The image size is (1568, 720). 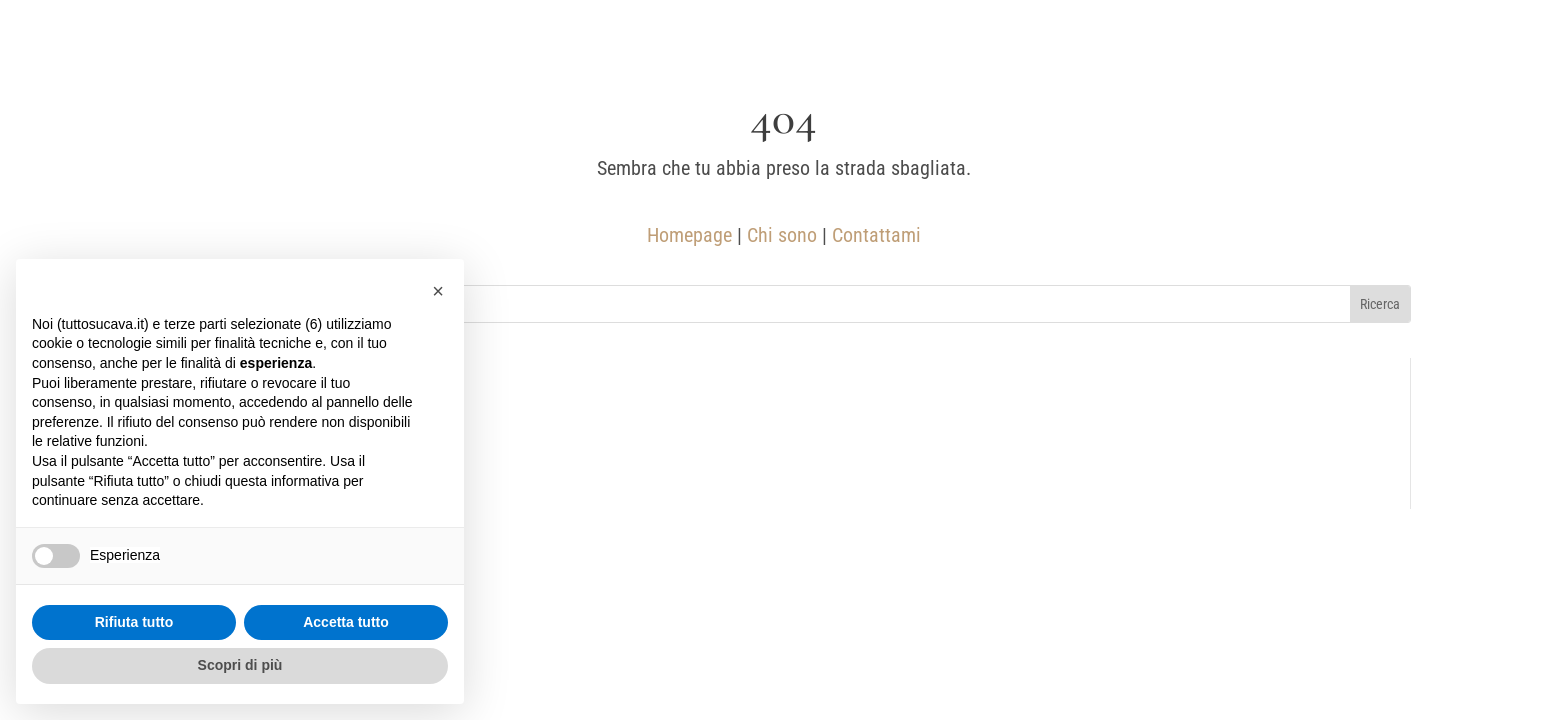 I want to click on Contattami, so click(x=876, y=235).